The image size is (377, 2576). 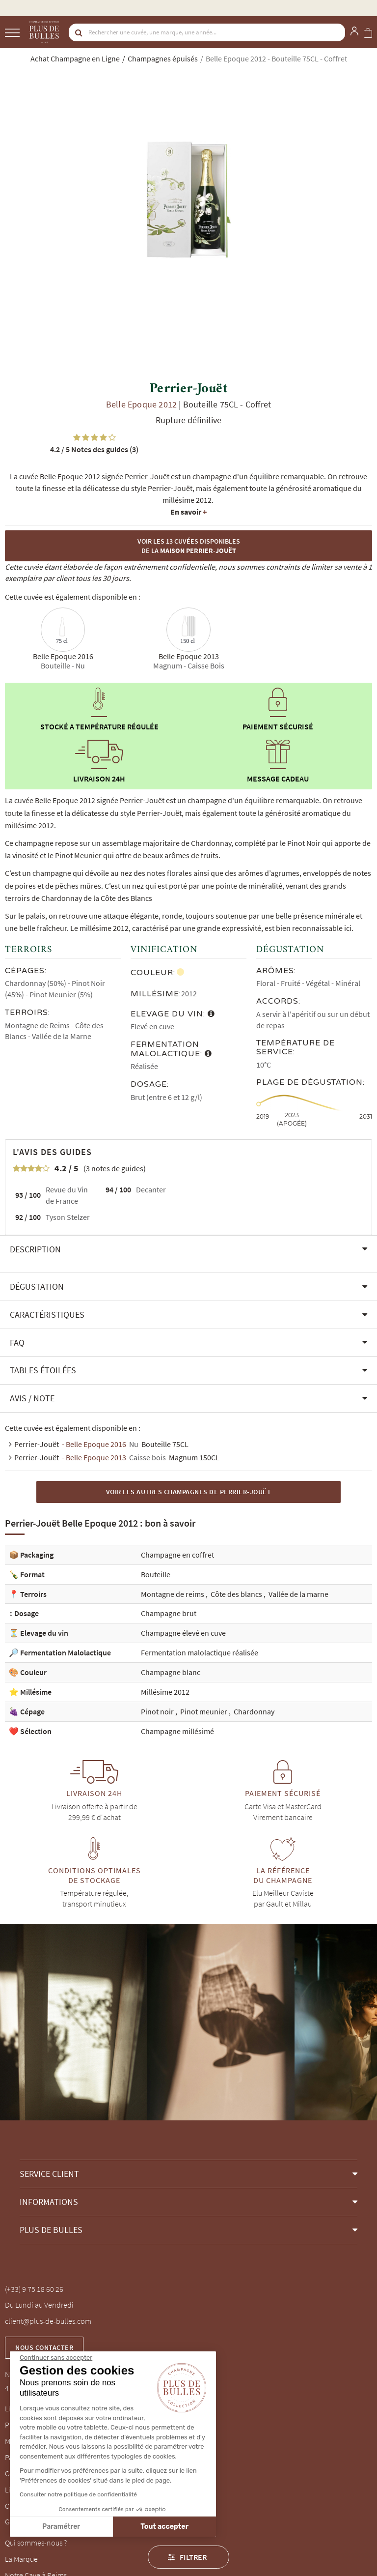 What do you see at coordinates (199, 1652) in the screenshot?
I see `Fermentation malolactique réalisée` at bounding box center [199, 1652].